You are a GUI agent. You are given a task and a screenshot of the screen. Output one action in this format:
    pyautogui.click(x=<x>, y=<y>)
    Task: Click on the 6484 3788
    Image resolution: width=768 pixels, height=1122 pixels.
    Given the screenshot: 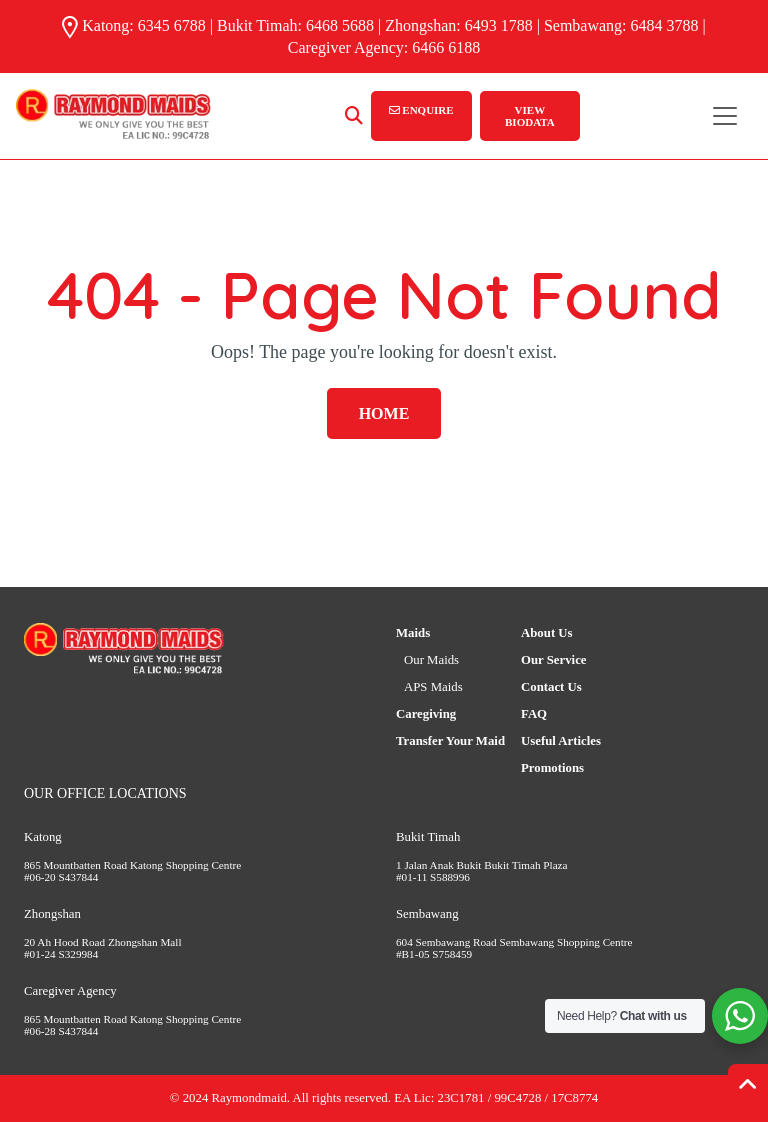 What is the action you would take?
    pyautogui.click(x=665, y=25)
    